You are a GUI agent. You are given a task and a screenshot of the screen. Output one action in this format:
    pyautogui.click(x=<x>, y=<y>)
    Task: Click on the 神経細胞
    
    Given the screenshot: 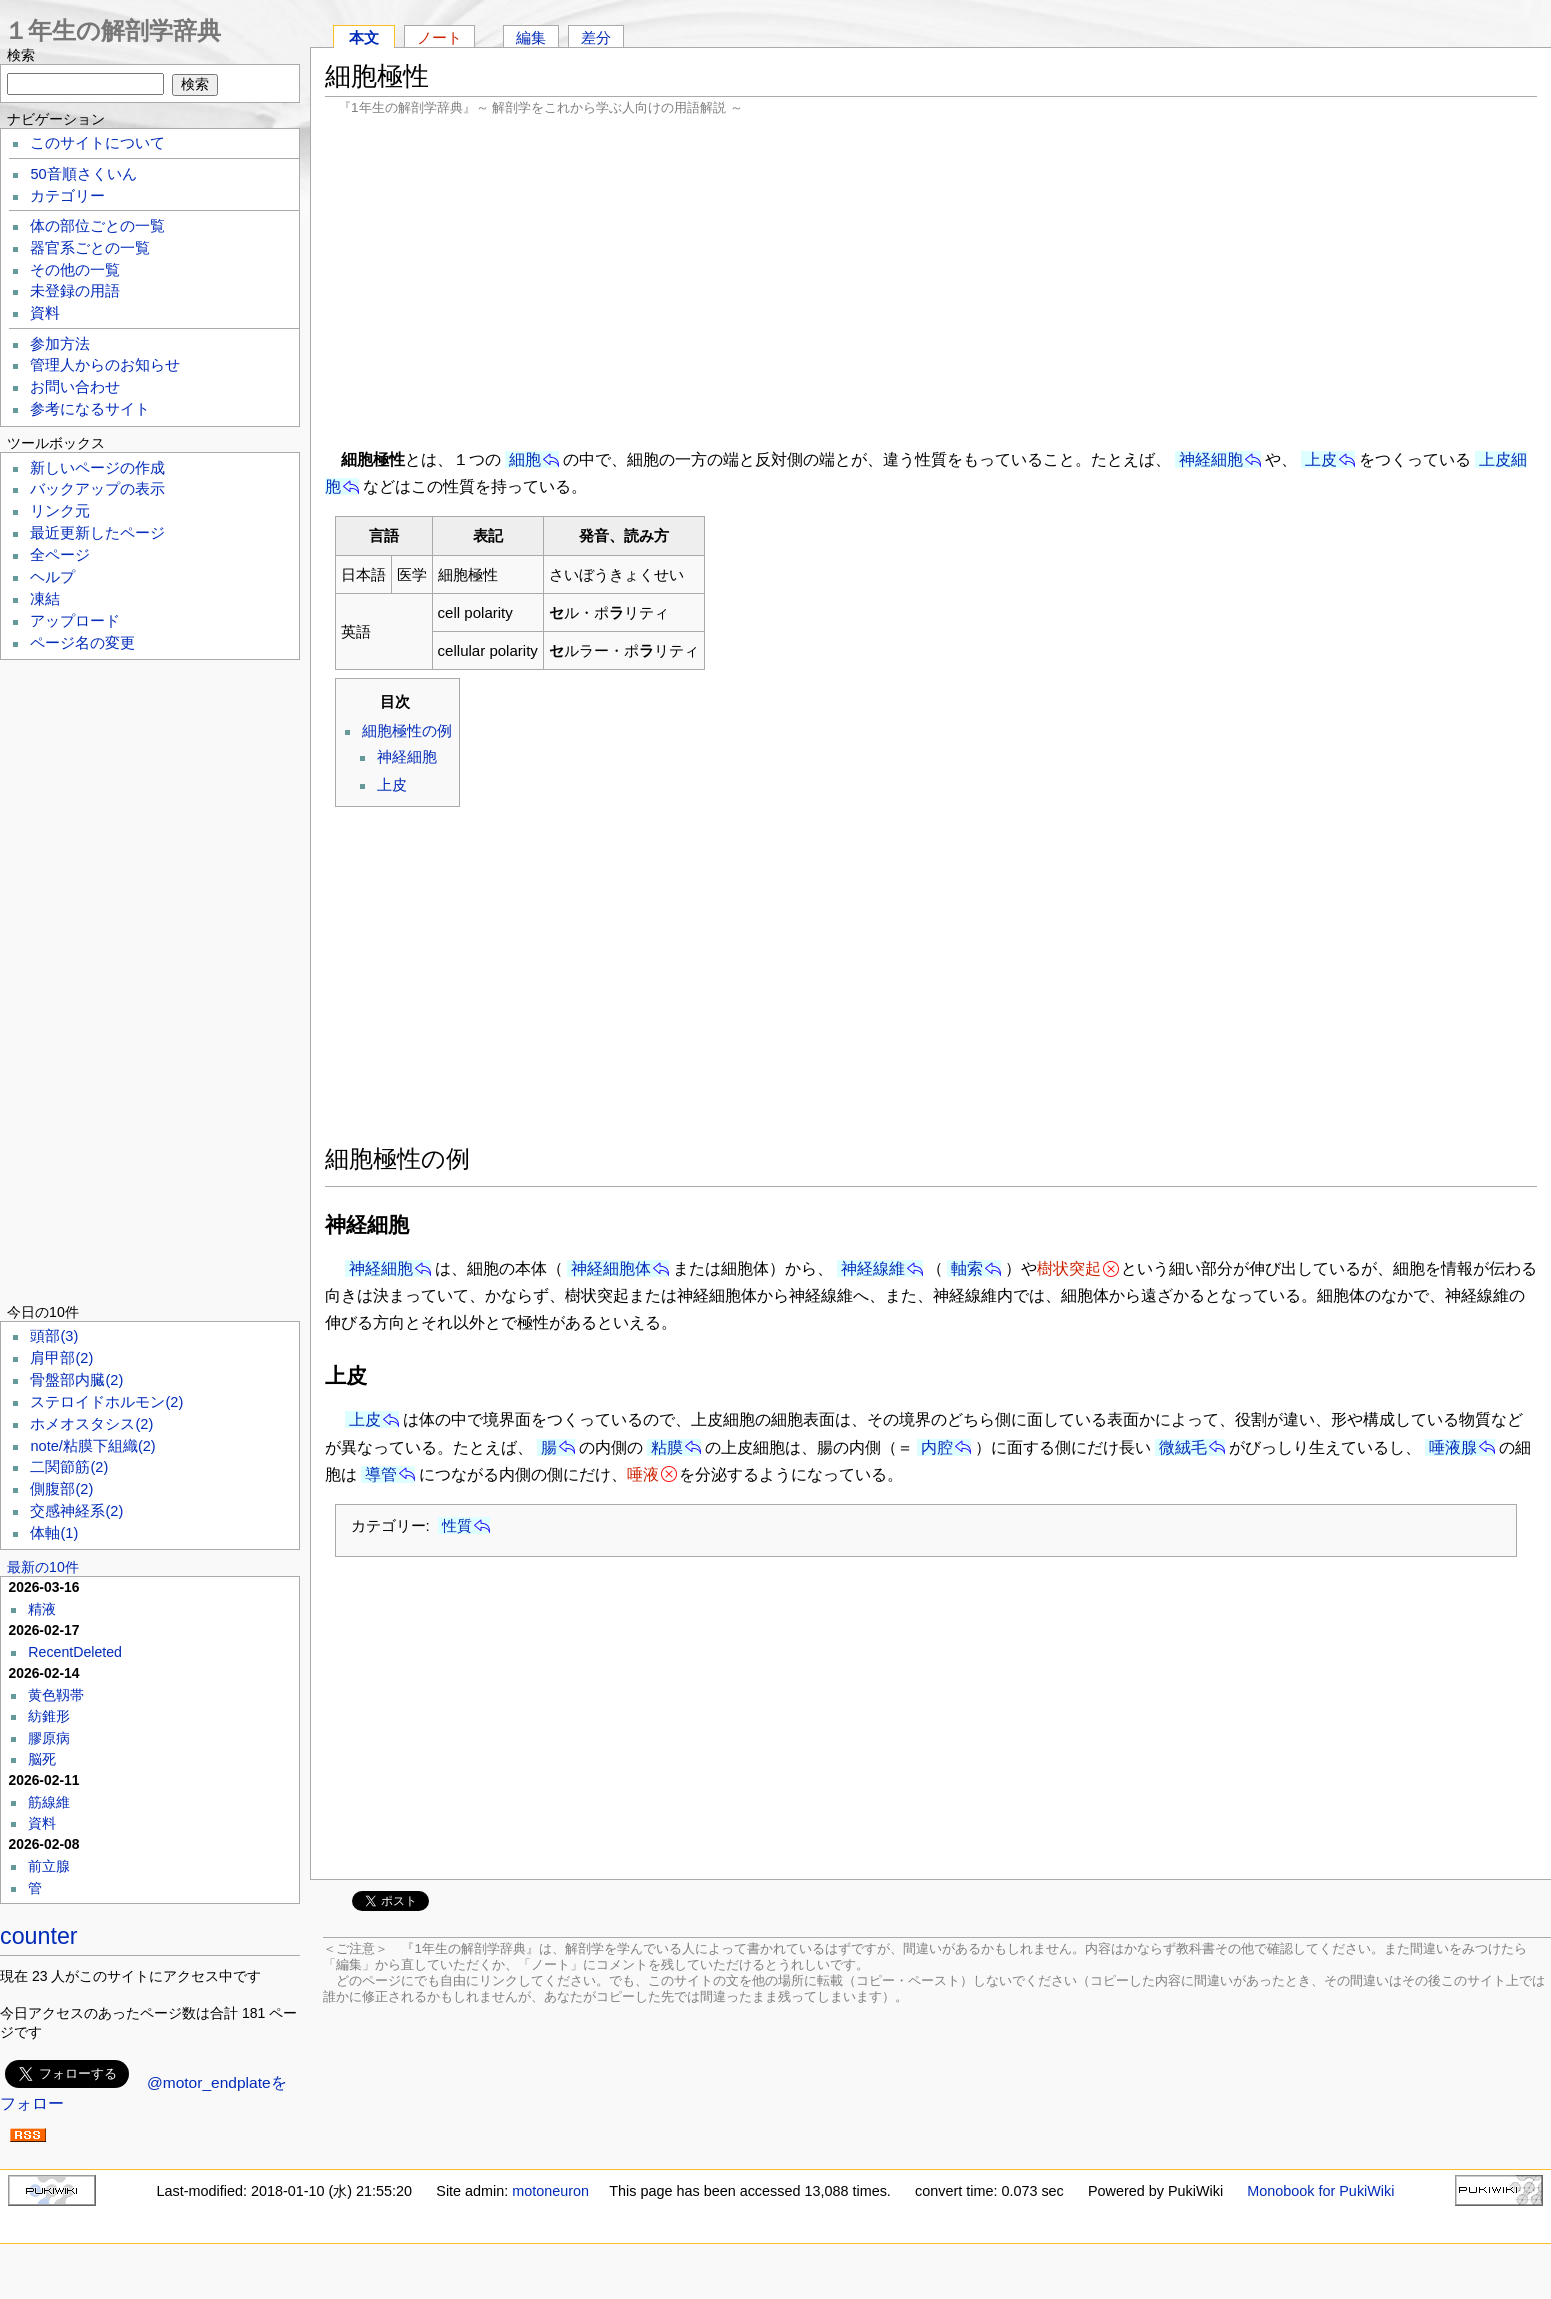 What is the action you would take?
    pyautogui.click(x=1211, y=459)
    